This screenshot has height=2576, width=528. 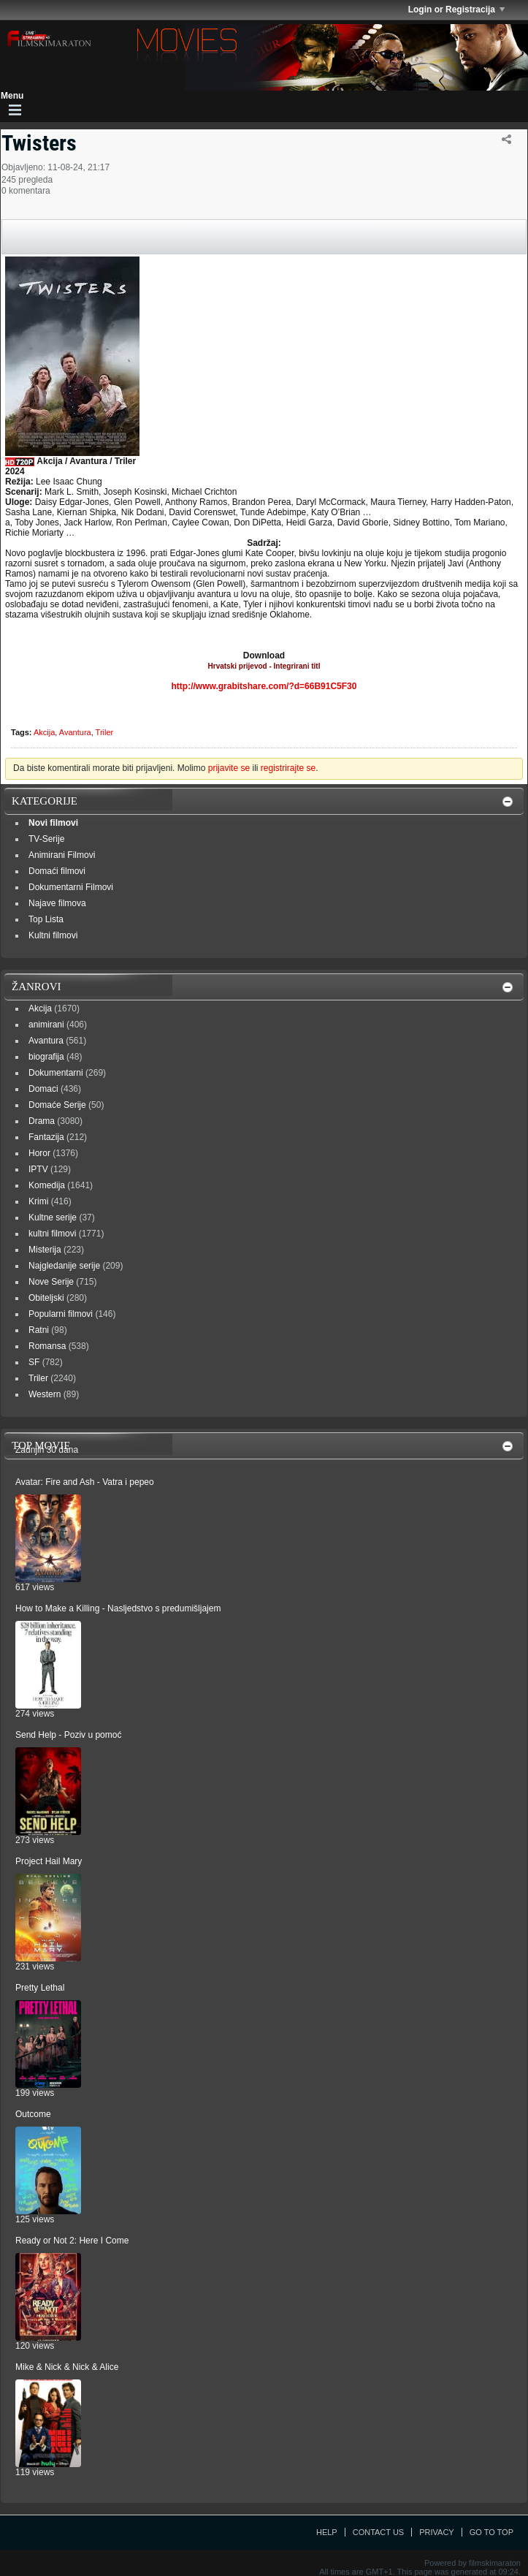 I want to click on Outcome, so click(x=33, y=2114).